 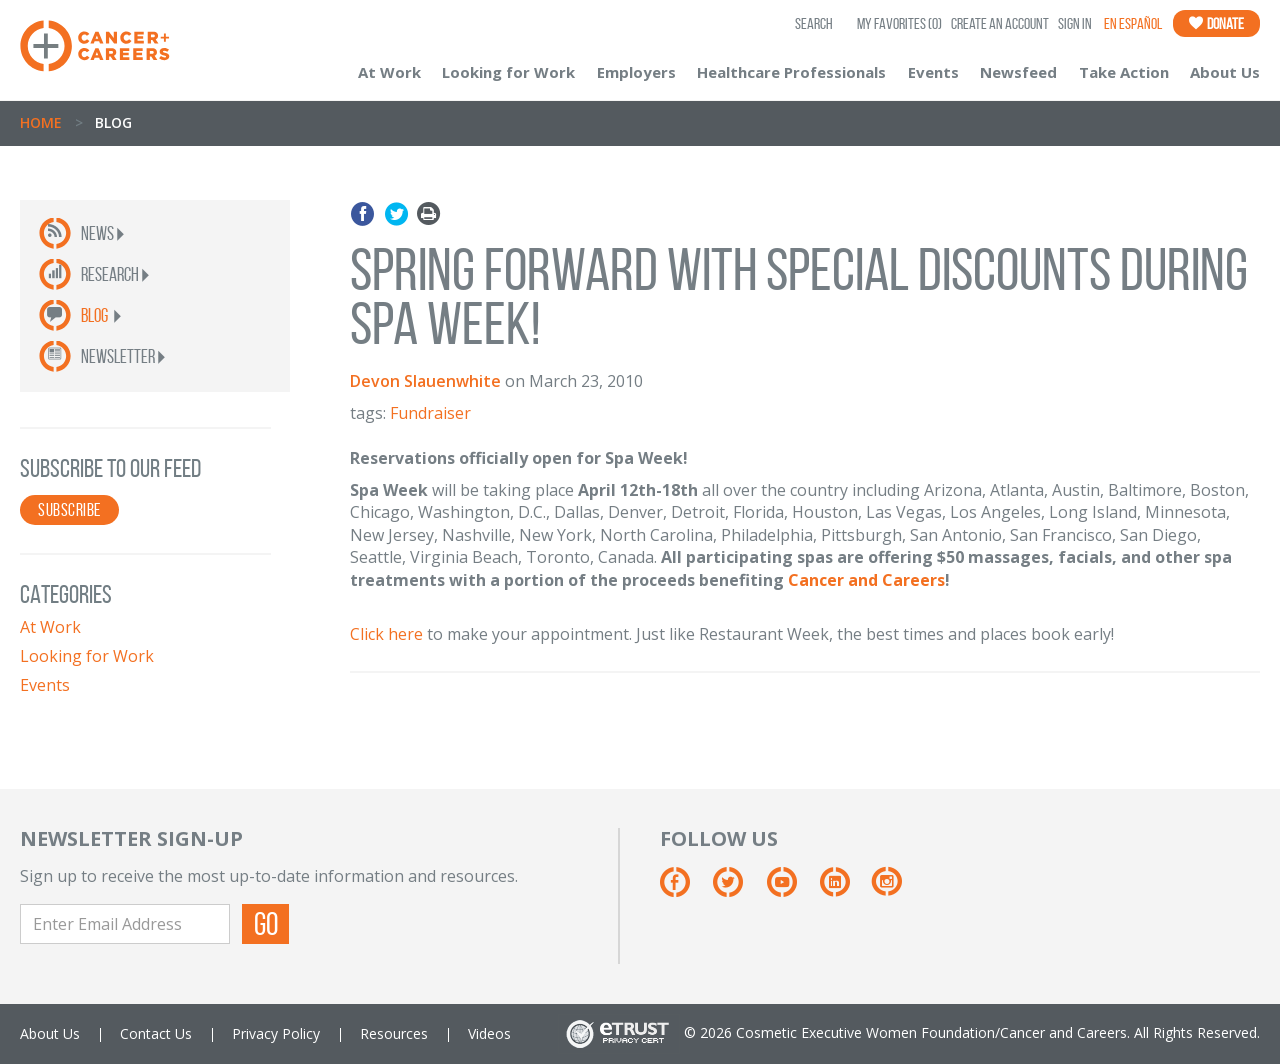 What do you see at coordinates (489, 1033) in the screenshot?
I see `Videos` at bounding box center [489, 1033].